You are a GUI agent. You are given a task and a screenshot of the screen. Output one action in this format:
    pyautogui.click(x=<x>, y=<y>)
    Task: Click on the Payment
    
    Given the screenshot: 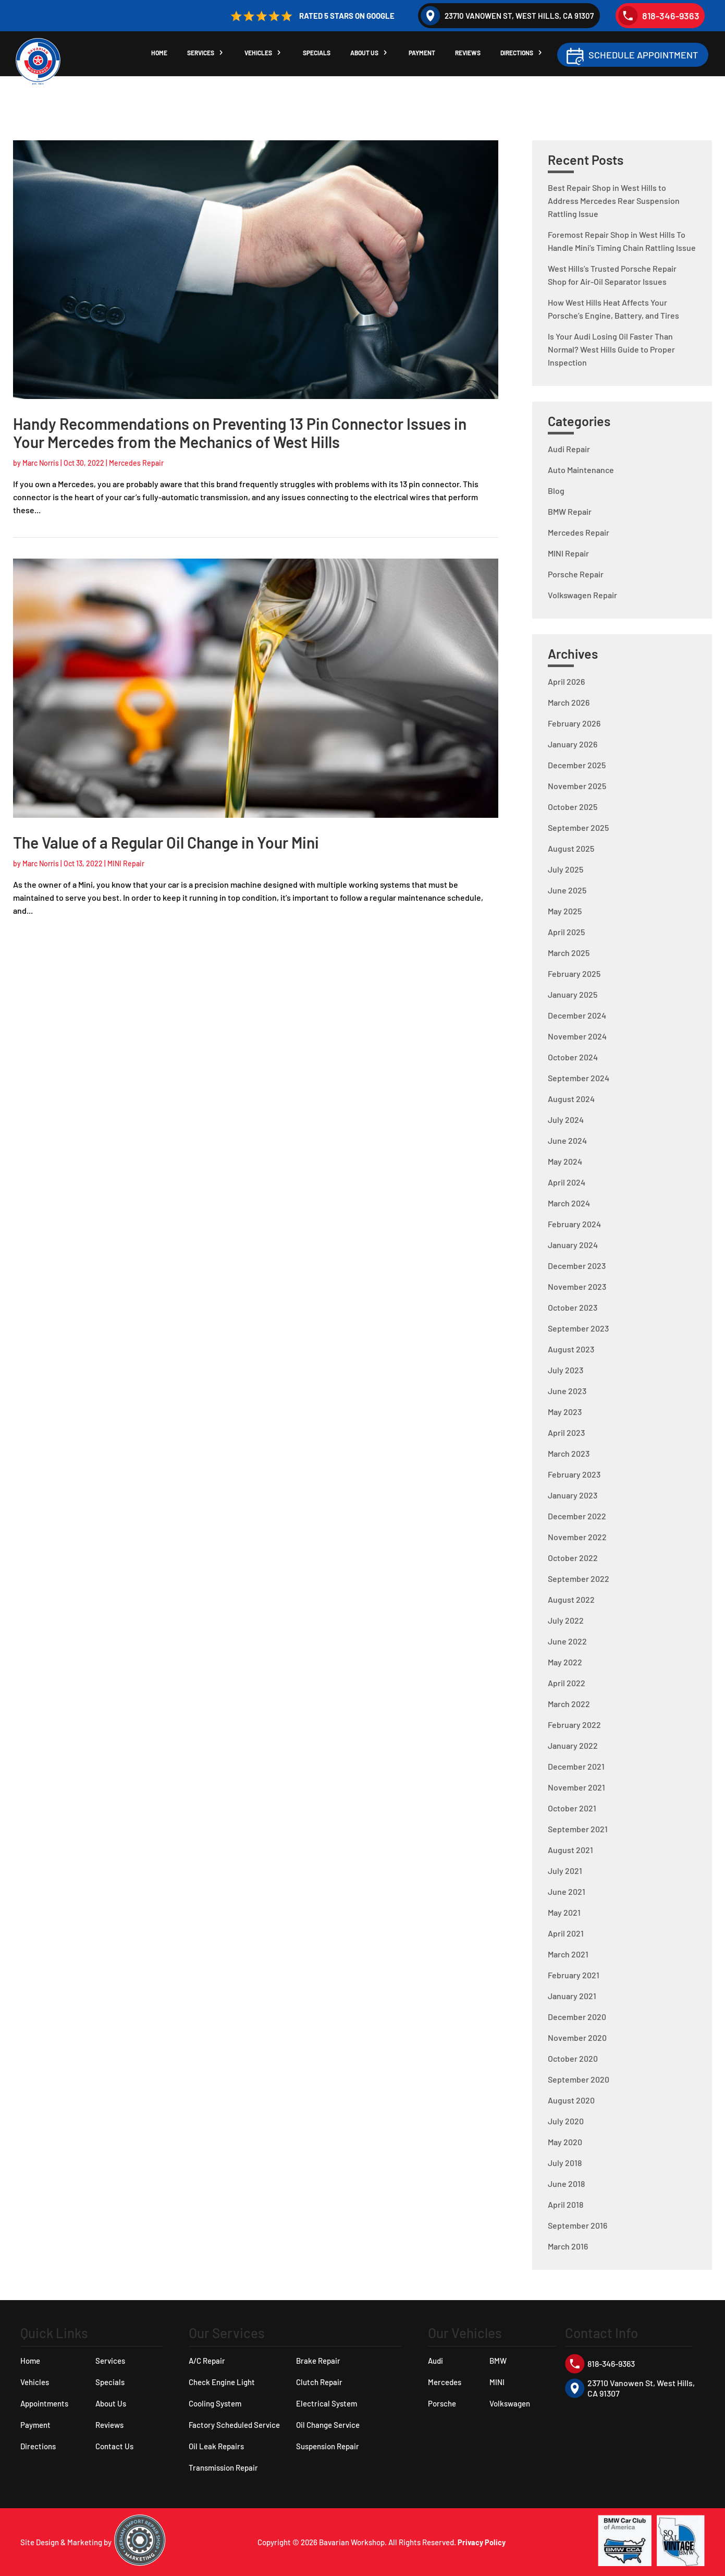 What is the action you would take?
    pyautogui.click(x=425, y=54)
    